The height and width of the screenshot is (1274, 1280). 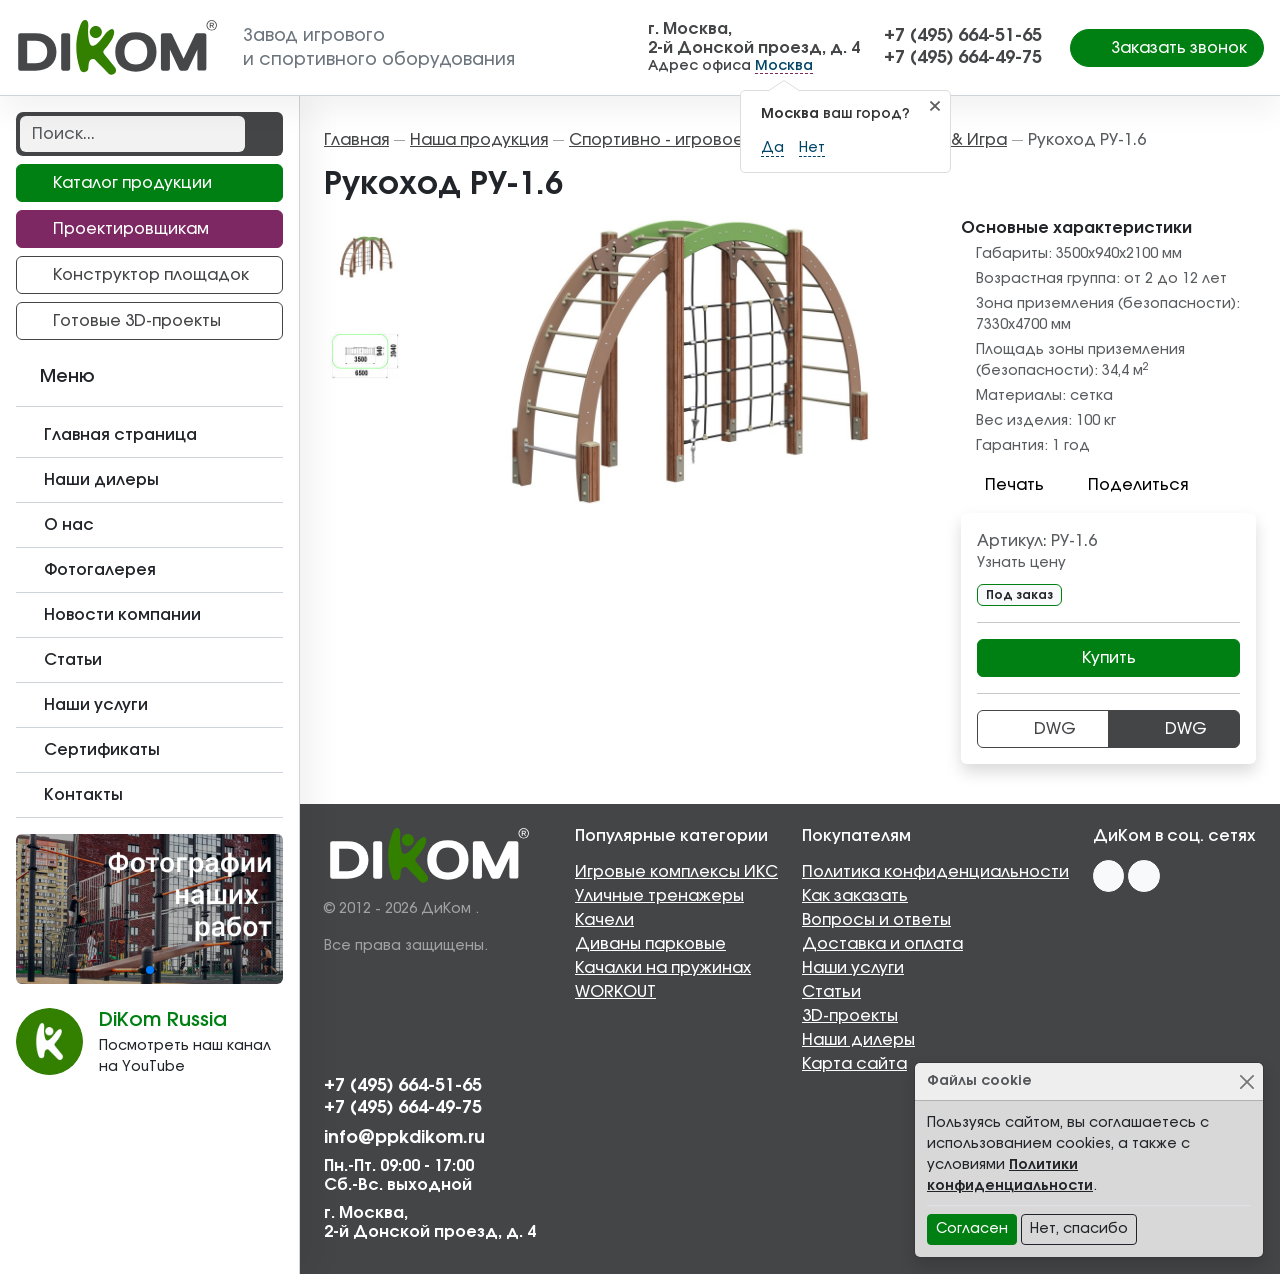 I want to click on Диваны парковые, so click(x=650, y=944).